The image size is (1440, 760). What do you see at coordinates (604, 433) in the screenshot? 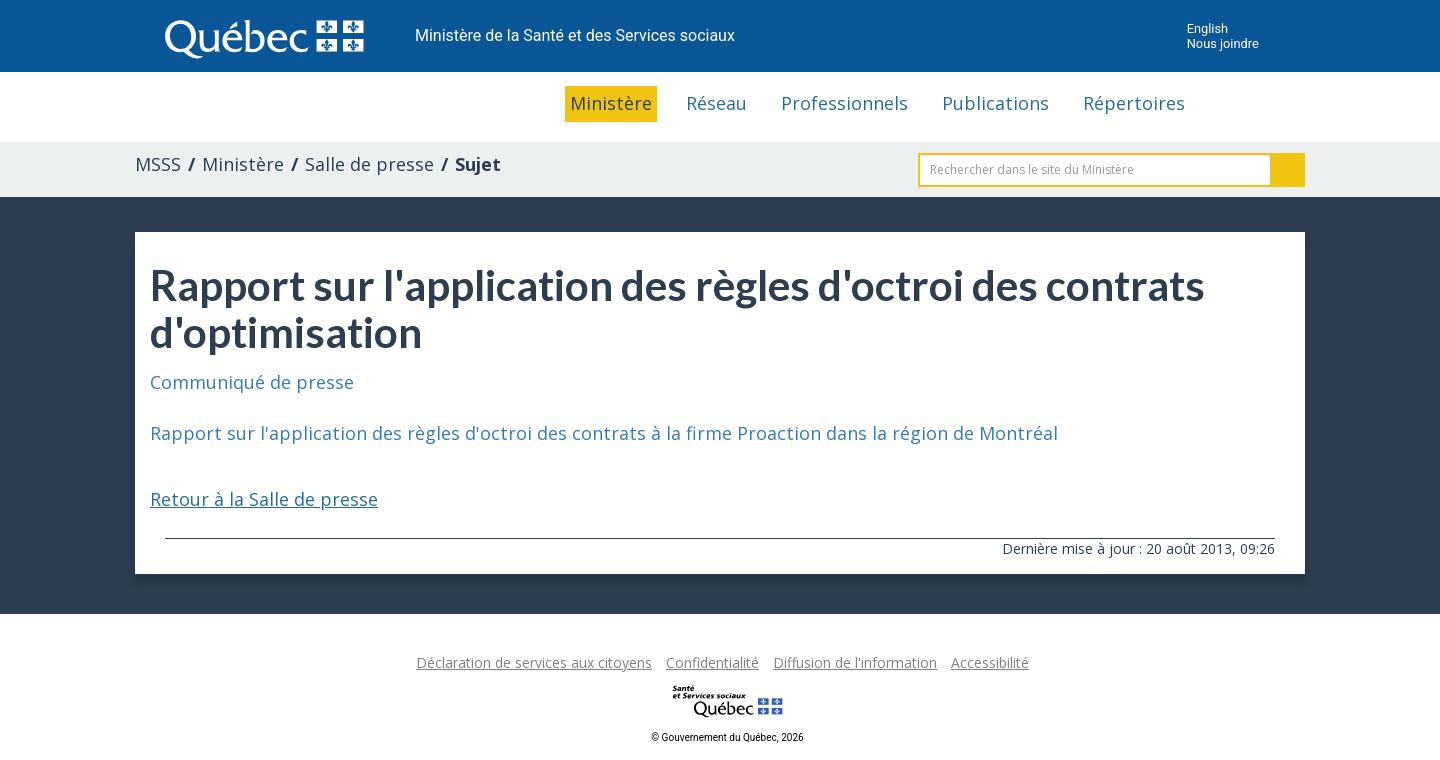
I see `Rapport sur l'application des règles d'octroi des contrats à la firme Proaction dans la région de Montréal` at bounding box center [604, 433].